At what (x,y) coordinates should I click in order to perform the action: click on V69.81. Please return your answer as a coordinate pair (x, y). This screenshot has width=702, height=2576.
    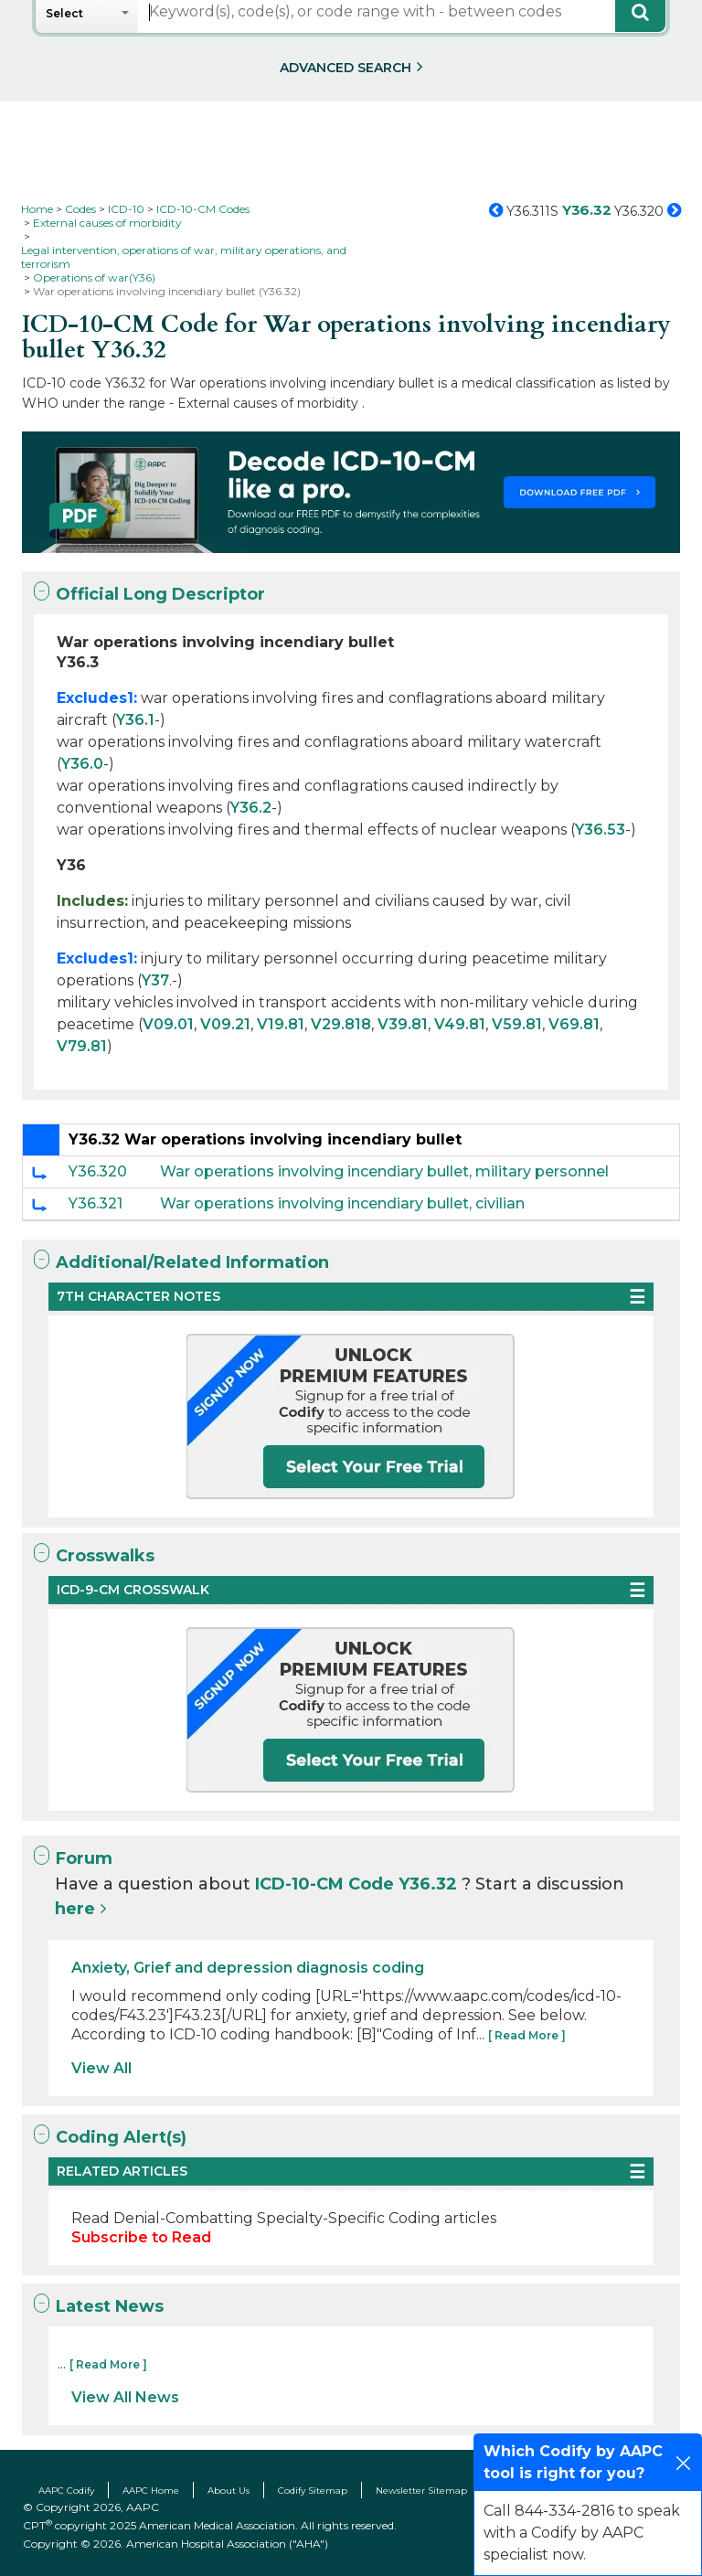
    Looking at the image, I should click on (574, 1024).